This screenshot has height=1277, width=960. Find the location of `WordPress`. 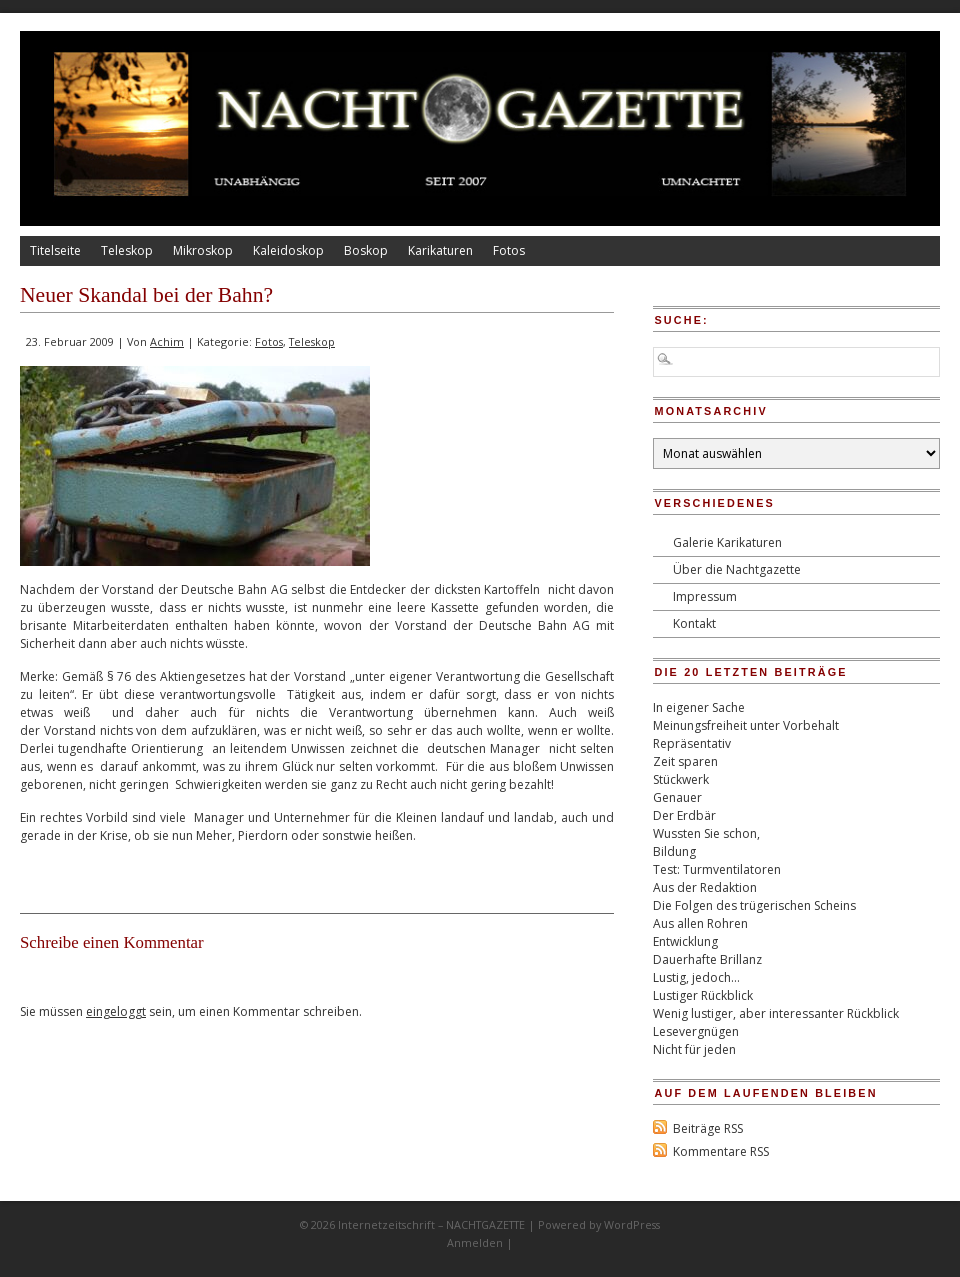

WordPress is located at coordinates (632, 1224).